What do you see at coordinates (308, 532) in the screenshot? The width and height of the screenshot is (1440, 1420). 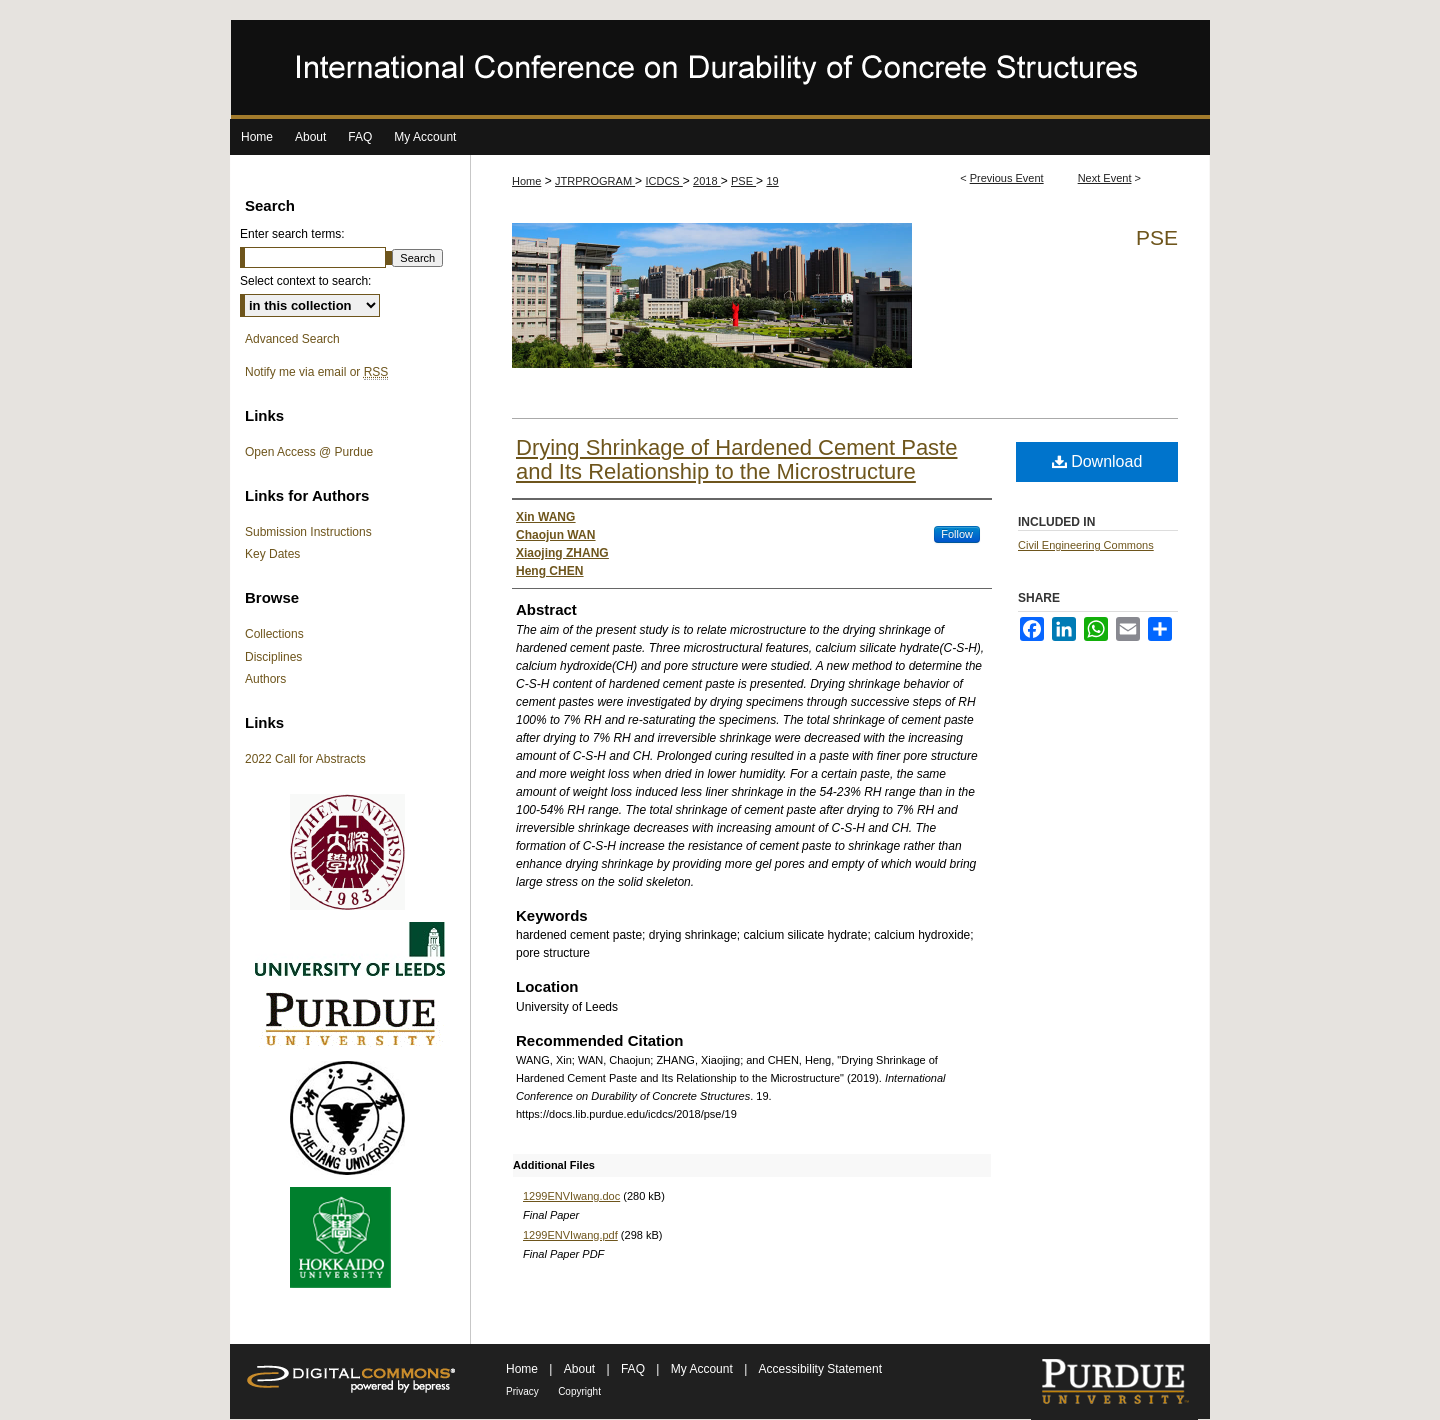 I see `Submission Instructions` at bounding box center [308, 532].